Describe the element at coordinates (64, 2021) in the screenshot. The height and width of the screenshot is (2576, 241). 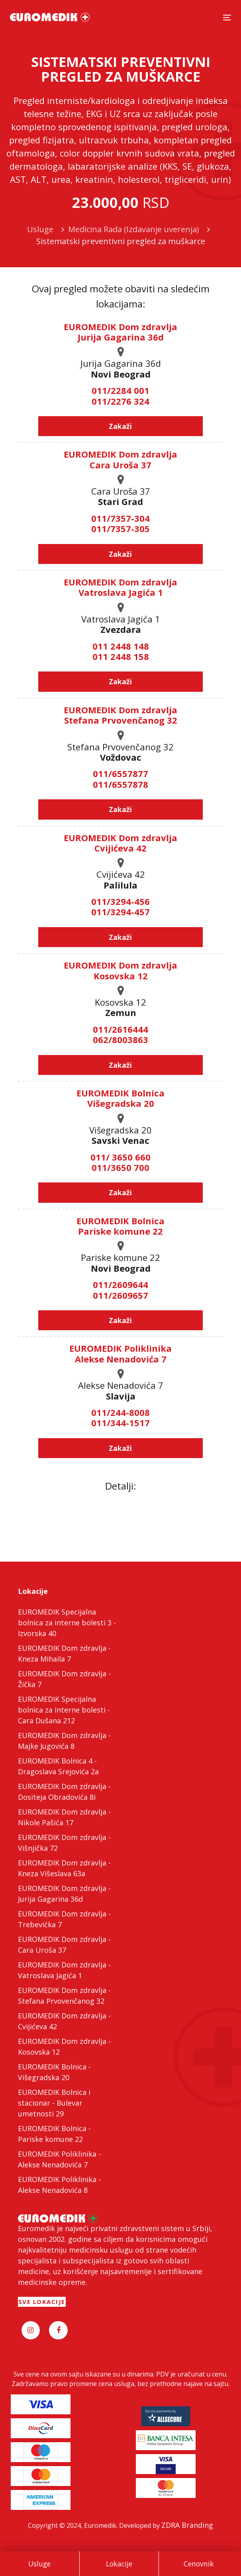
I see `EUROMEDIK Dom zdravlja - Cvijićeva 42` at that location.